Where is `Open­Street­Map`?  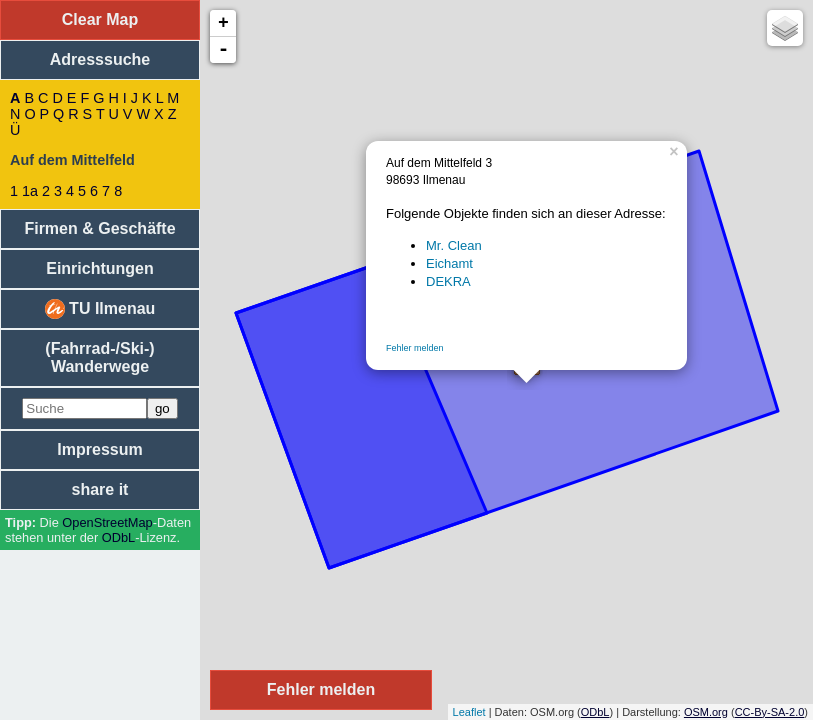
Open­Street­Map is located at coordinates (107, 522).